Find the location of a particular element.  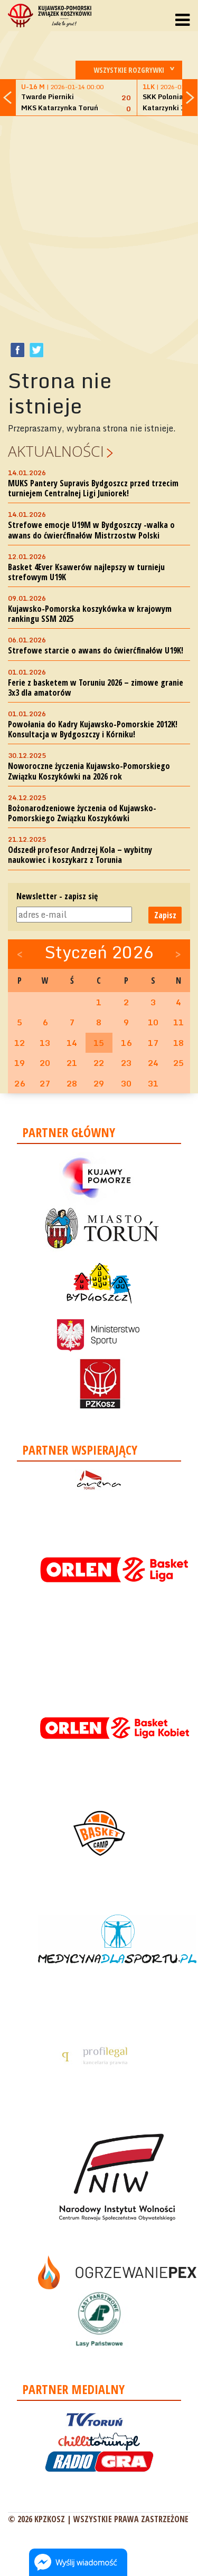

17 is located at coordinates (153, 1042).